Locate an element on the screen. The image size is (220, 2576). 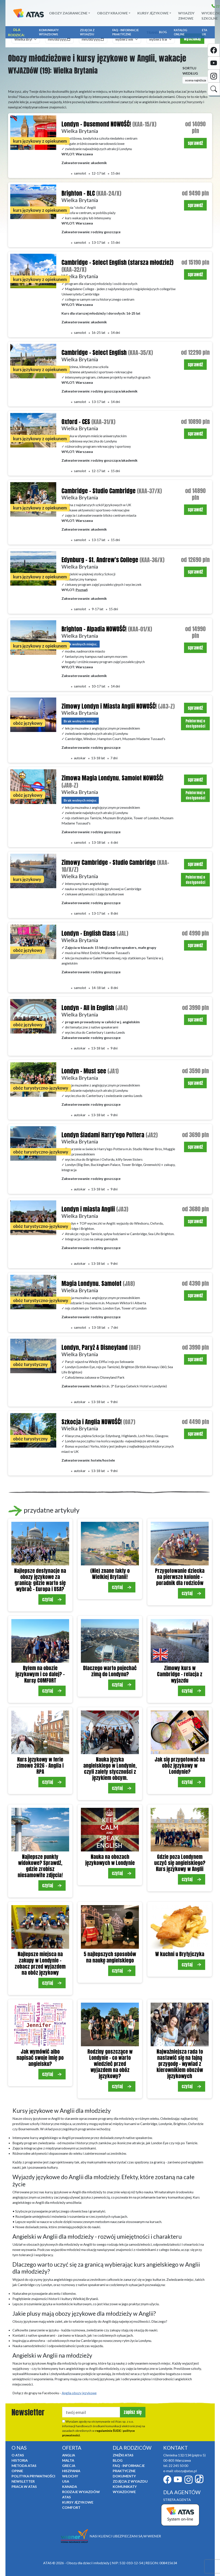
STREFA AGENTA is located at coordinates (177, 2499).